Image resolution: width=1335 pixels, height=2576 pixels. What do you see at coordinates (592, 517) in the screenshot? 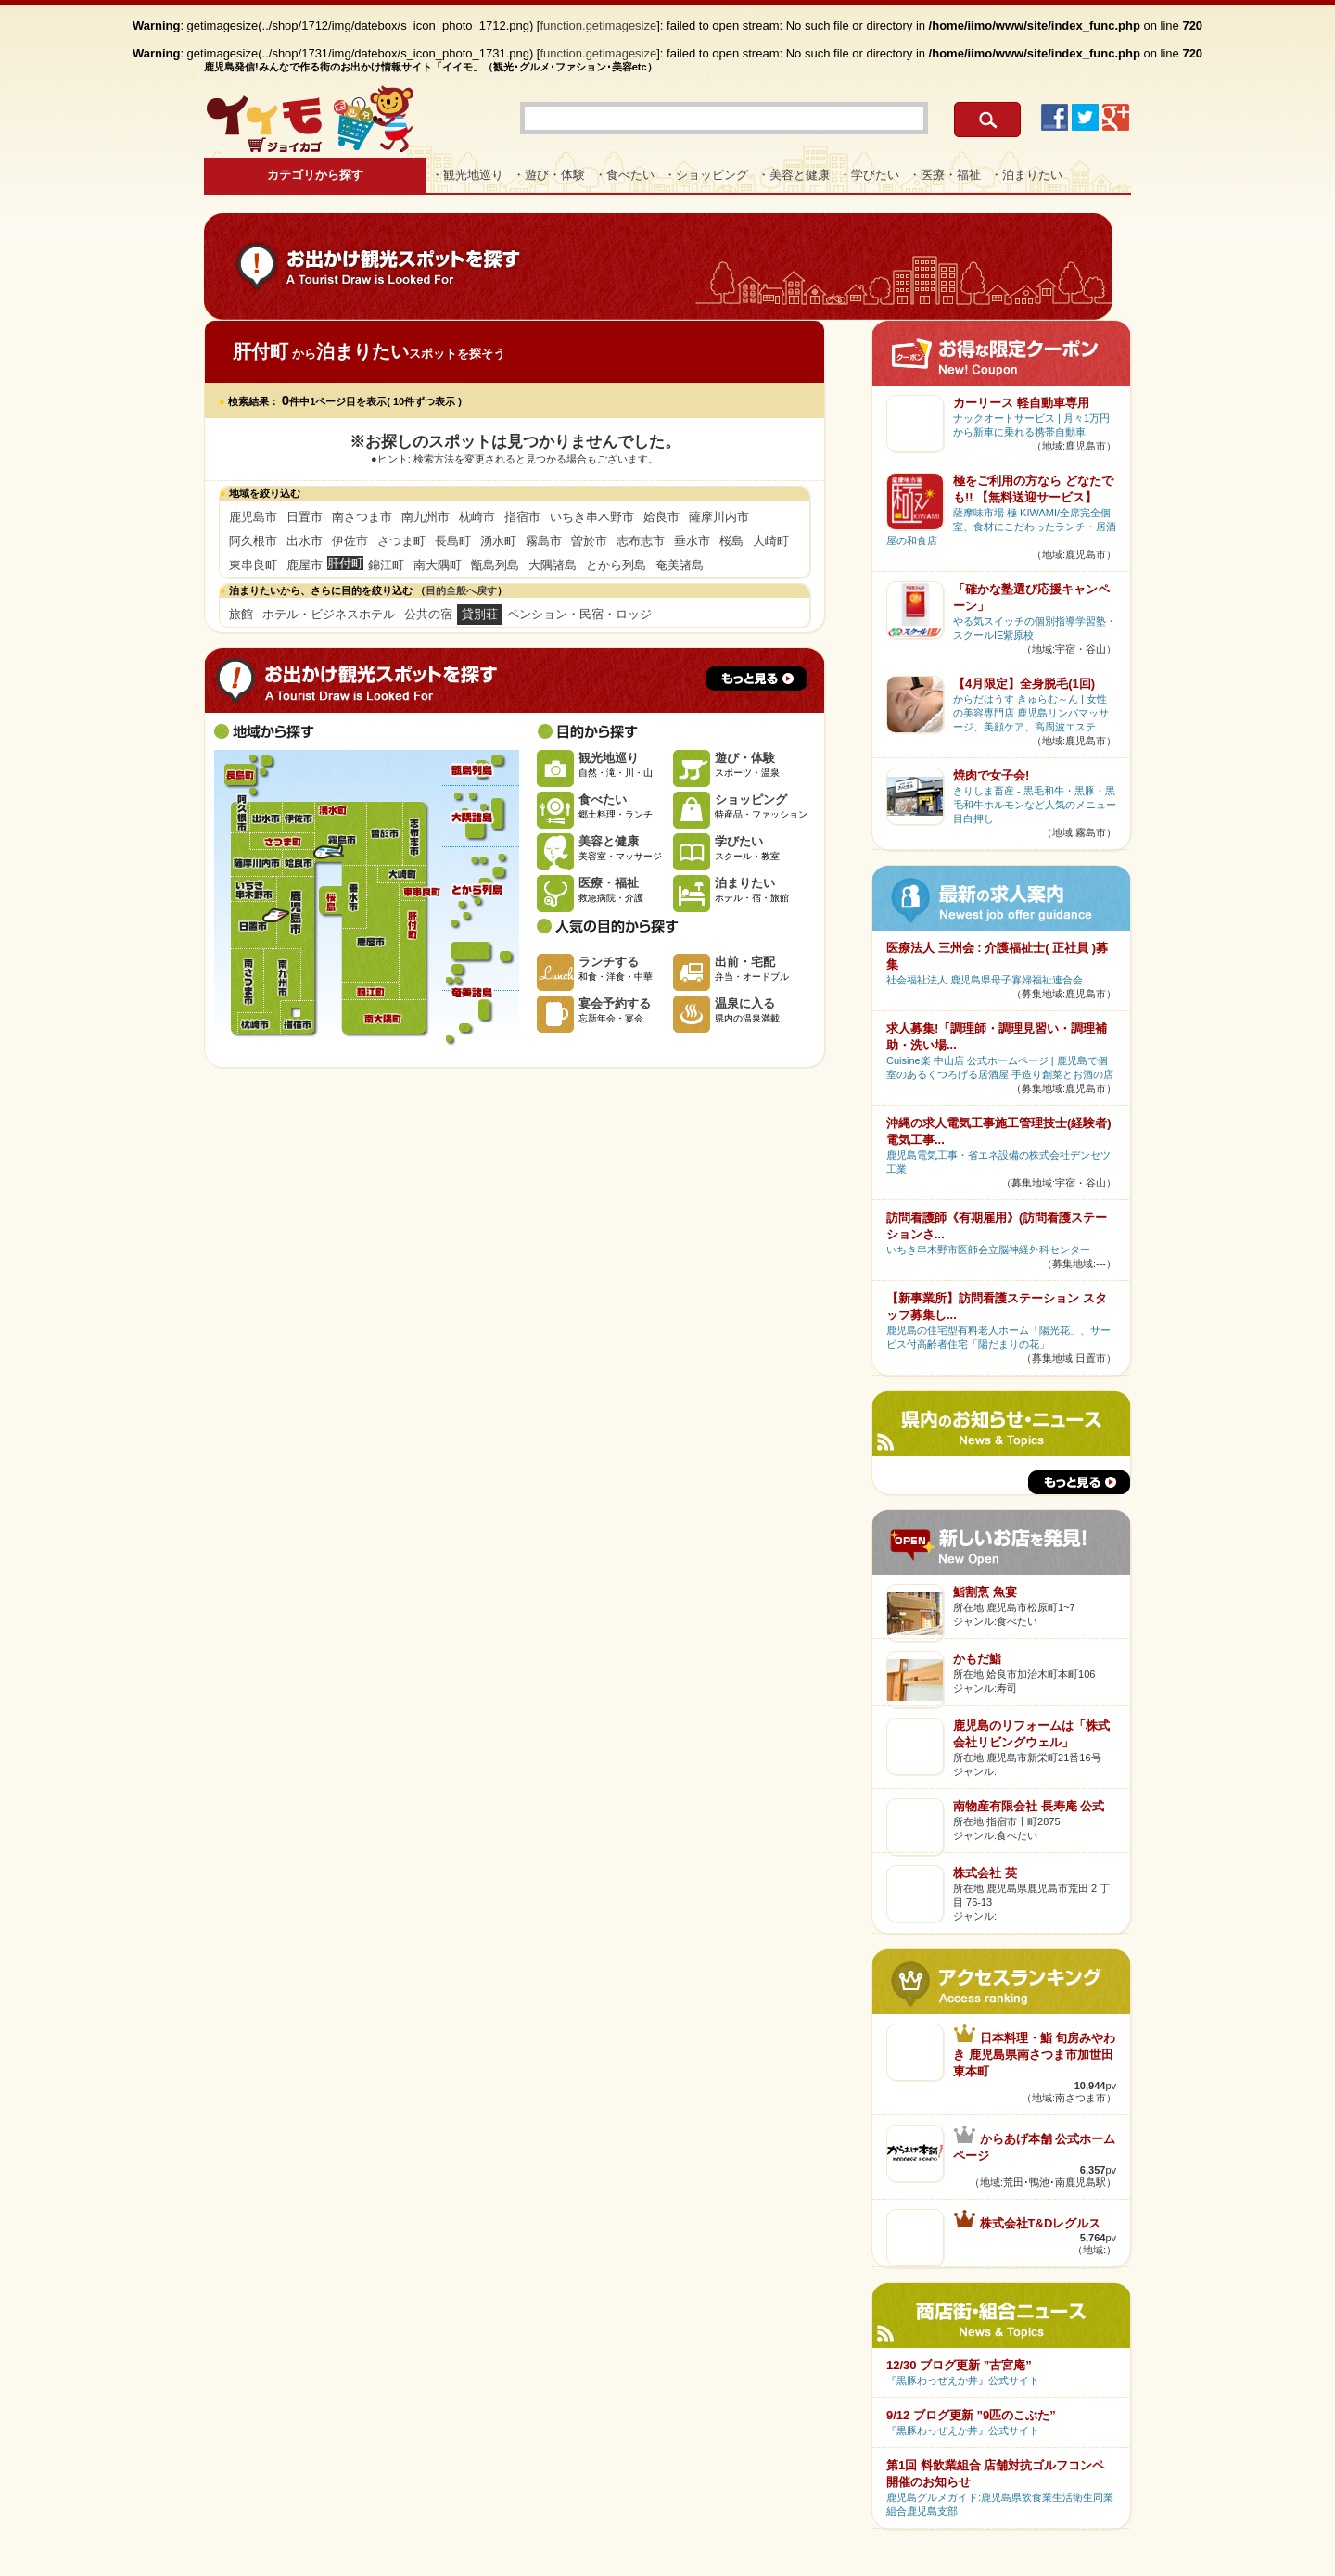
I see `いちき串木野市` at bounding box center [592, 517].